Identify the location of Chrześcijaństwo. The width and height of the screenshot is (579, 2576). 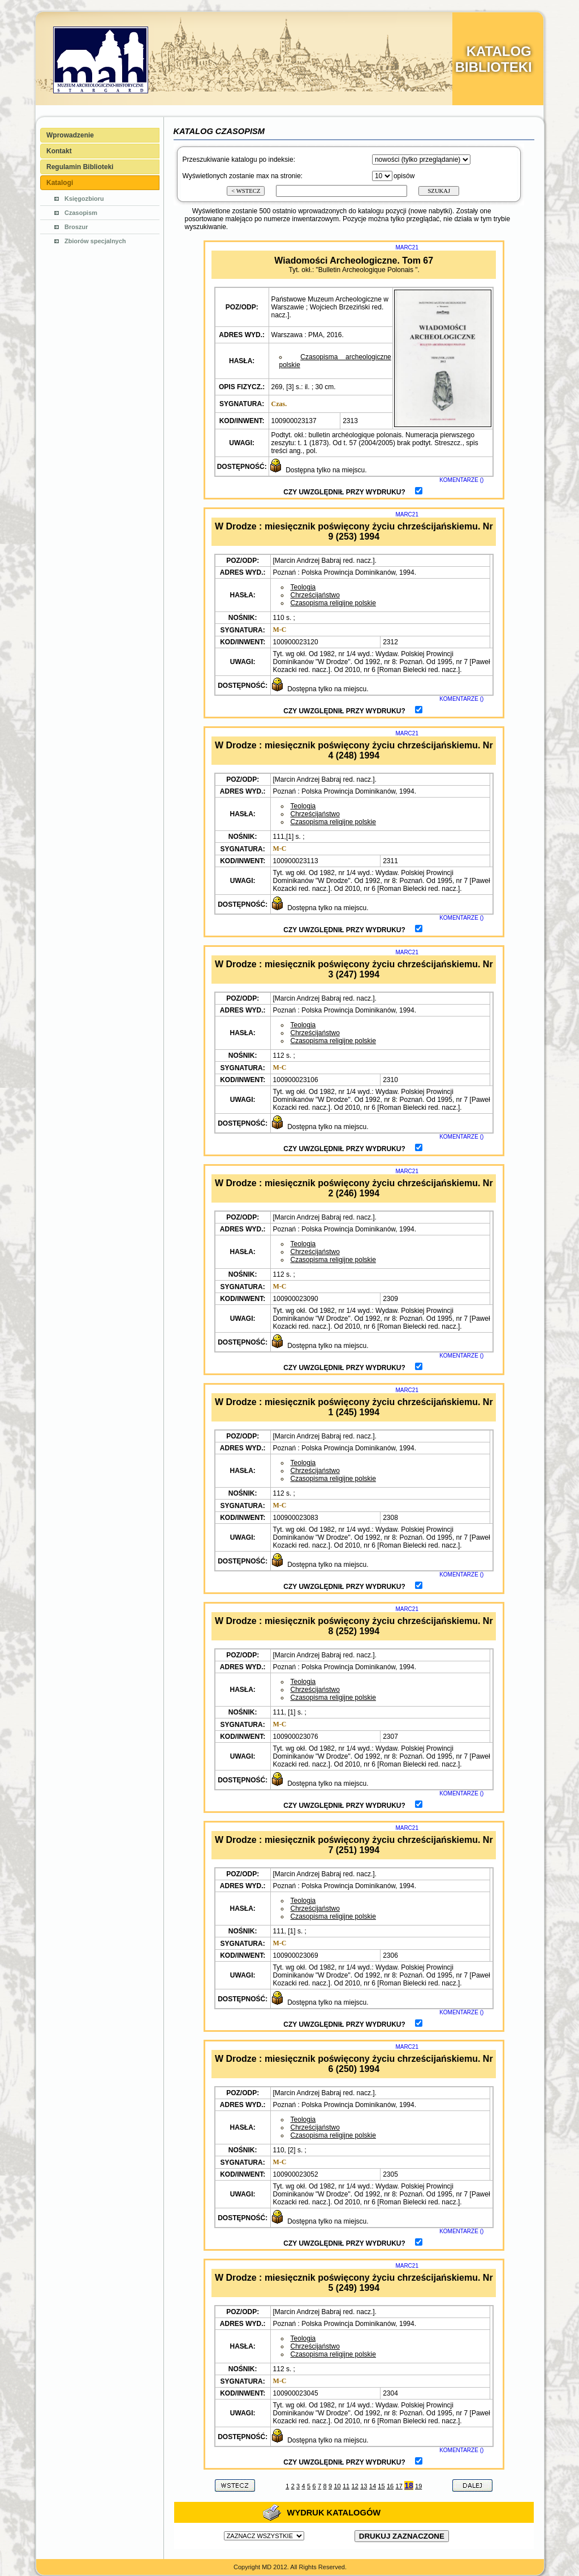
(315, 595).